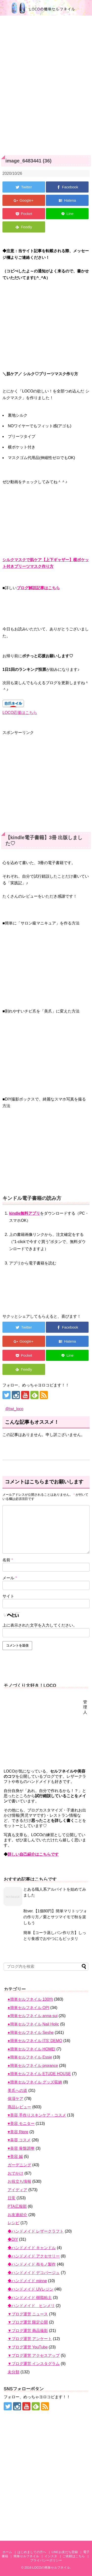 This screenshot has height=2576, width=92. Describe the element at coordinates (32, 2248) in the screenshot. I see `◆ハンドメイド キャンドル` at that location.